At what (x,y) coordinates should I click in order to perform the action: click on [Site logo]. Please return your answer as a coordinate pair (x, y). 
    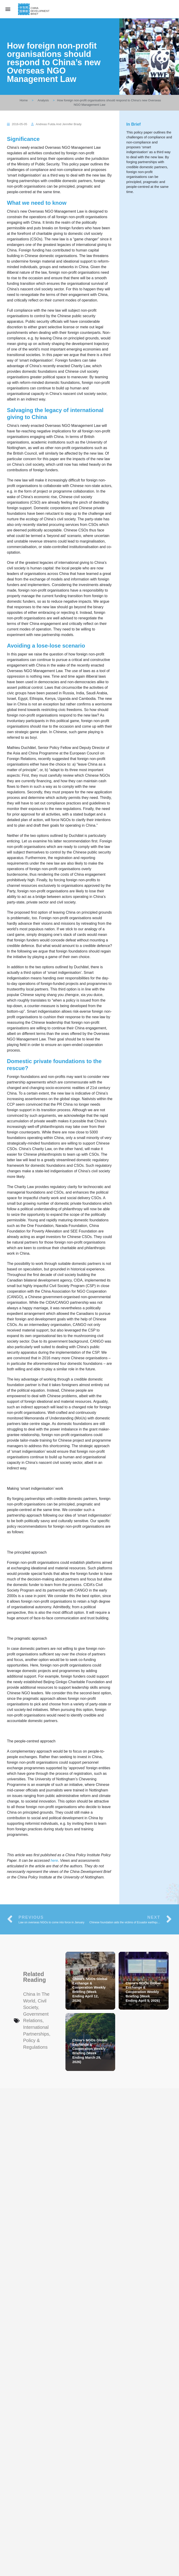
    Looking at the image, I should click on (34, 9).